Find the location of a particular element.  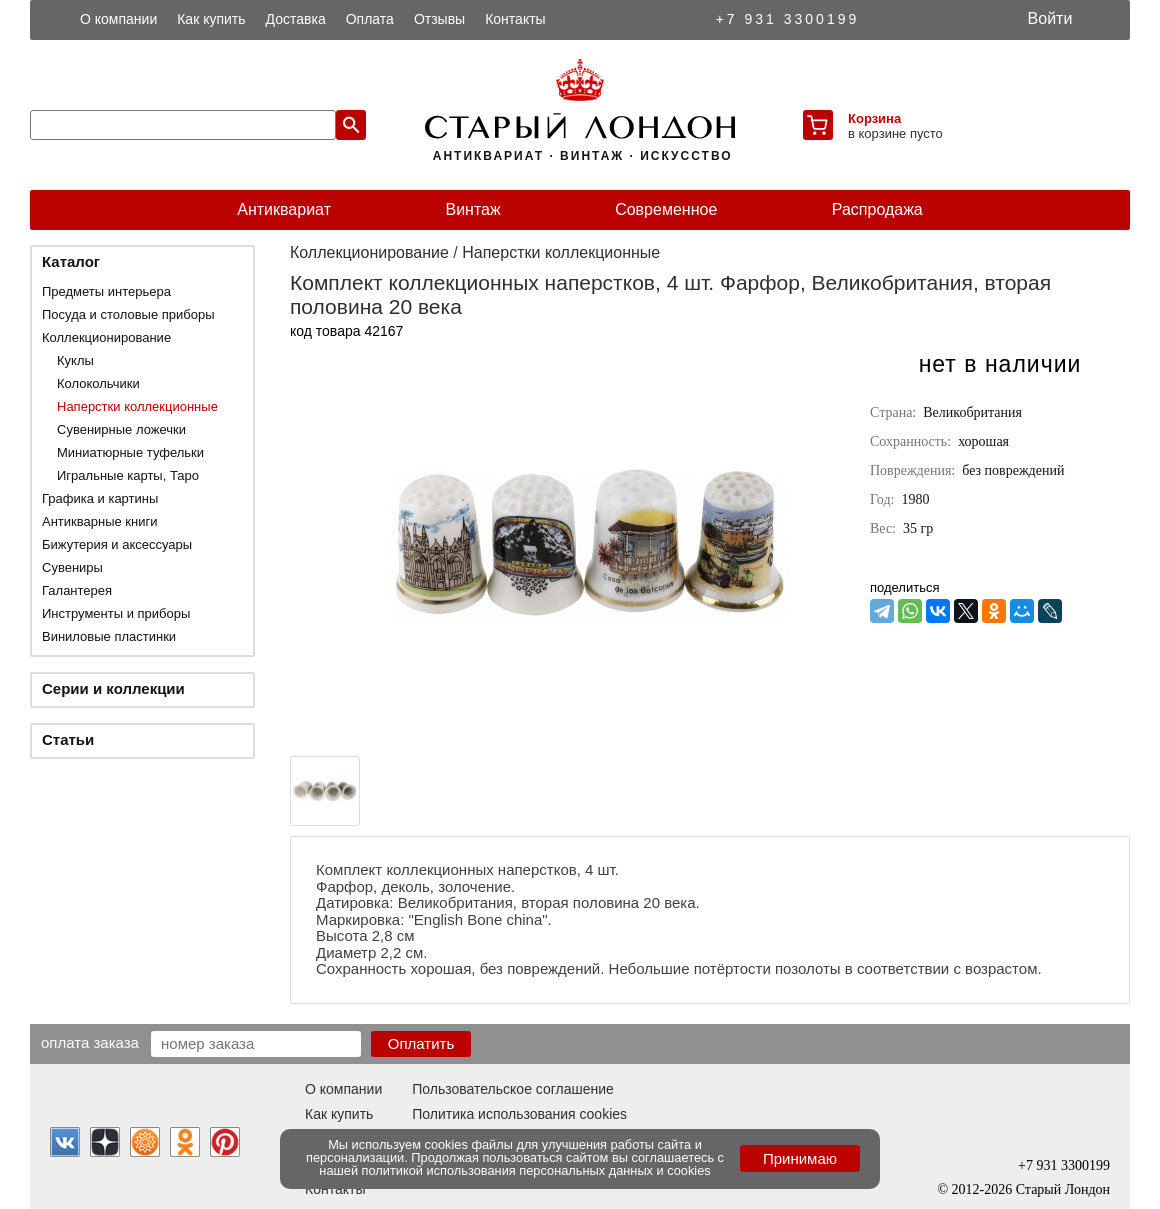

Политика использования cookies is located at coordinates (519, 1114).